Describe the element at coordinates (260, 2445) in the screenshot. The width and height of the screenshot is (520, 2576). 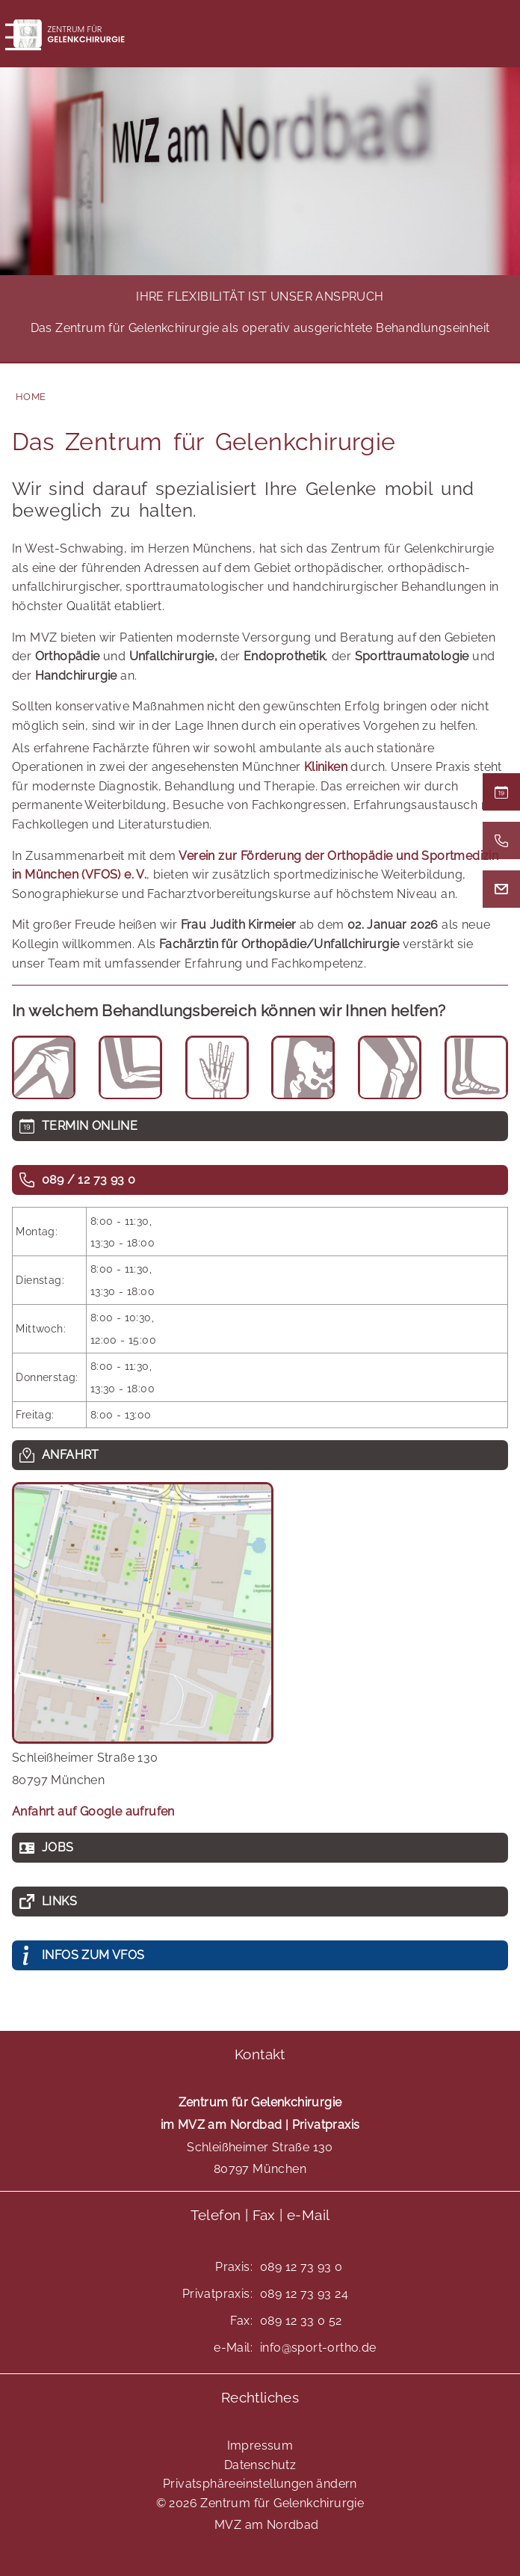
I see `Impressum` at that location.